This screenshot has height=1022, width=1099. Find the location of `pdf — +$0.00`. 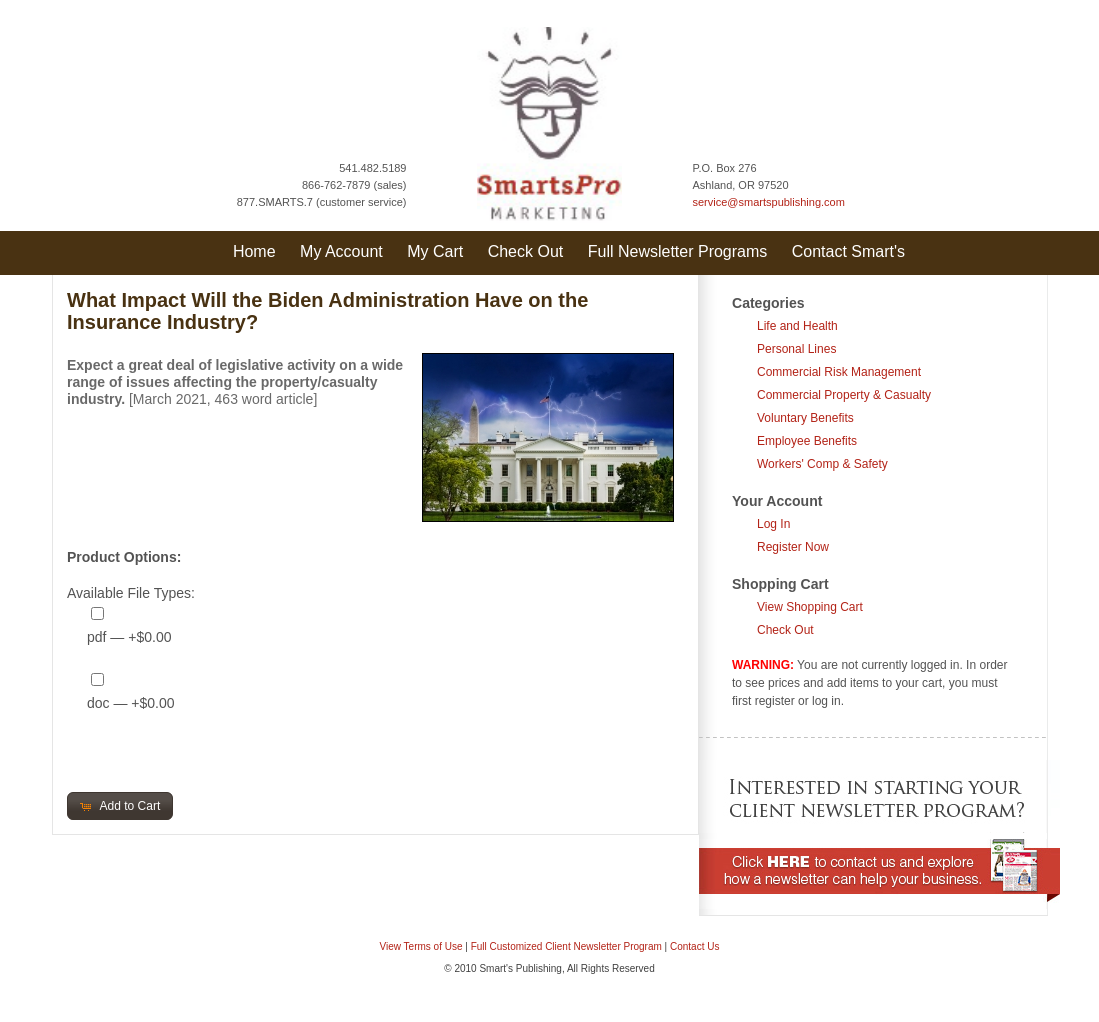

pdf — +$0.00 is located at coordinates (129, 637).